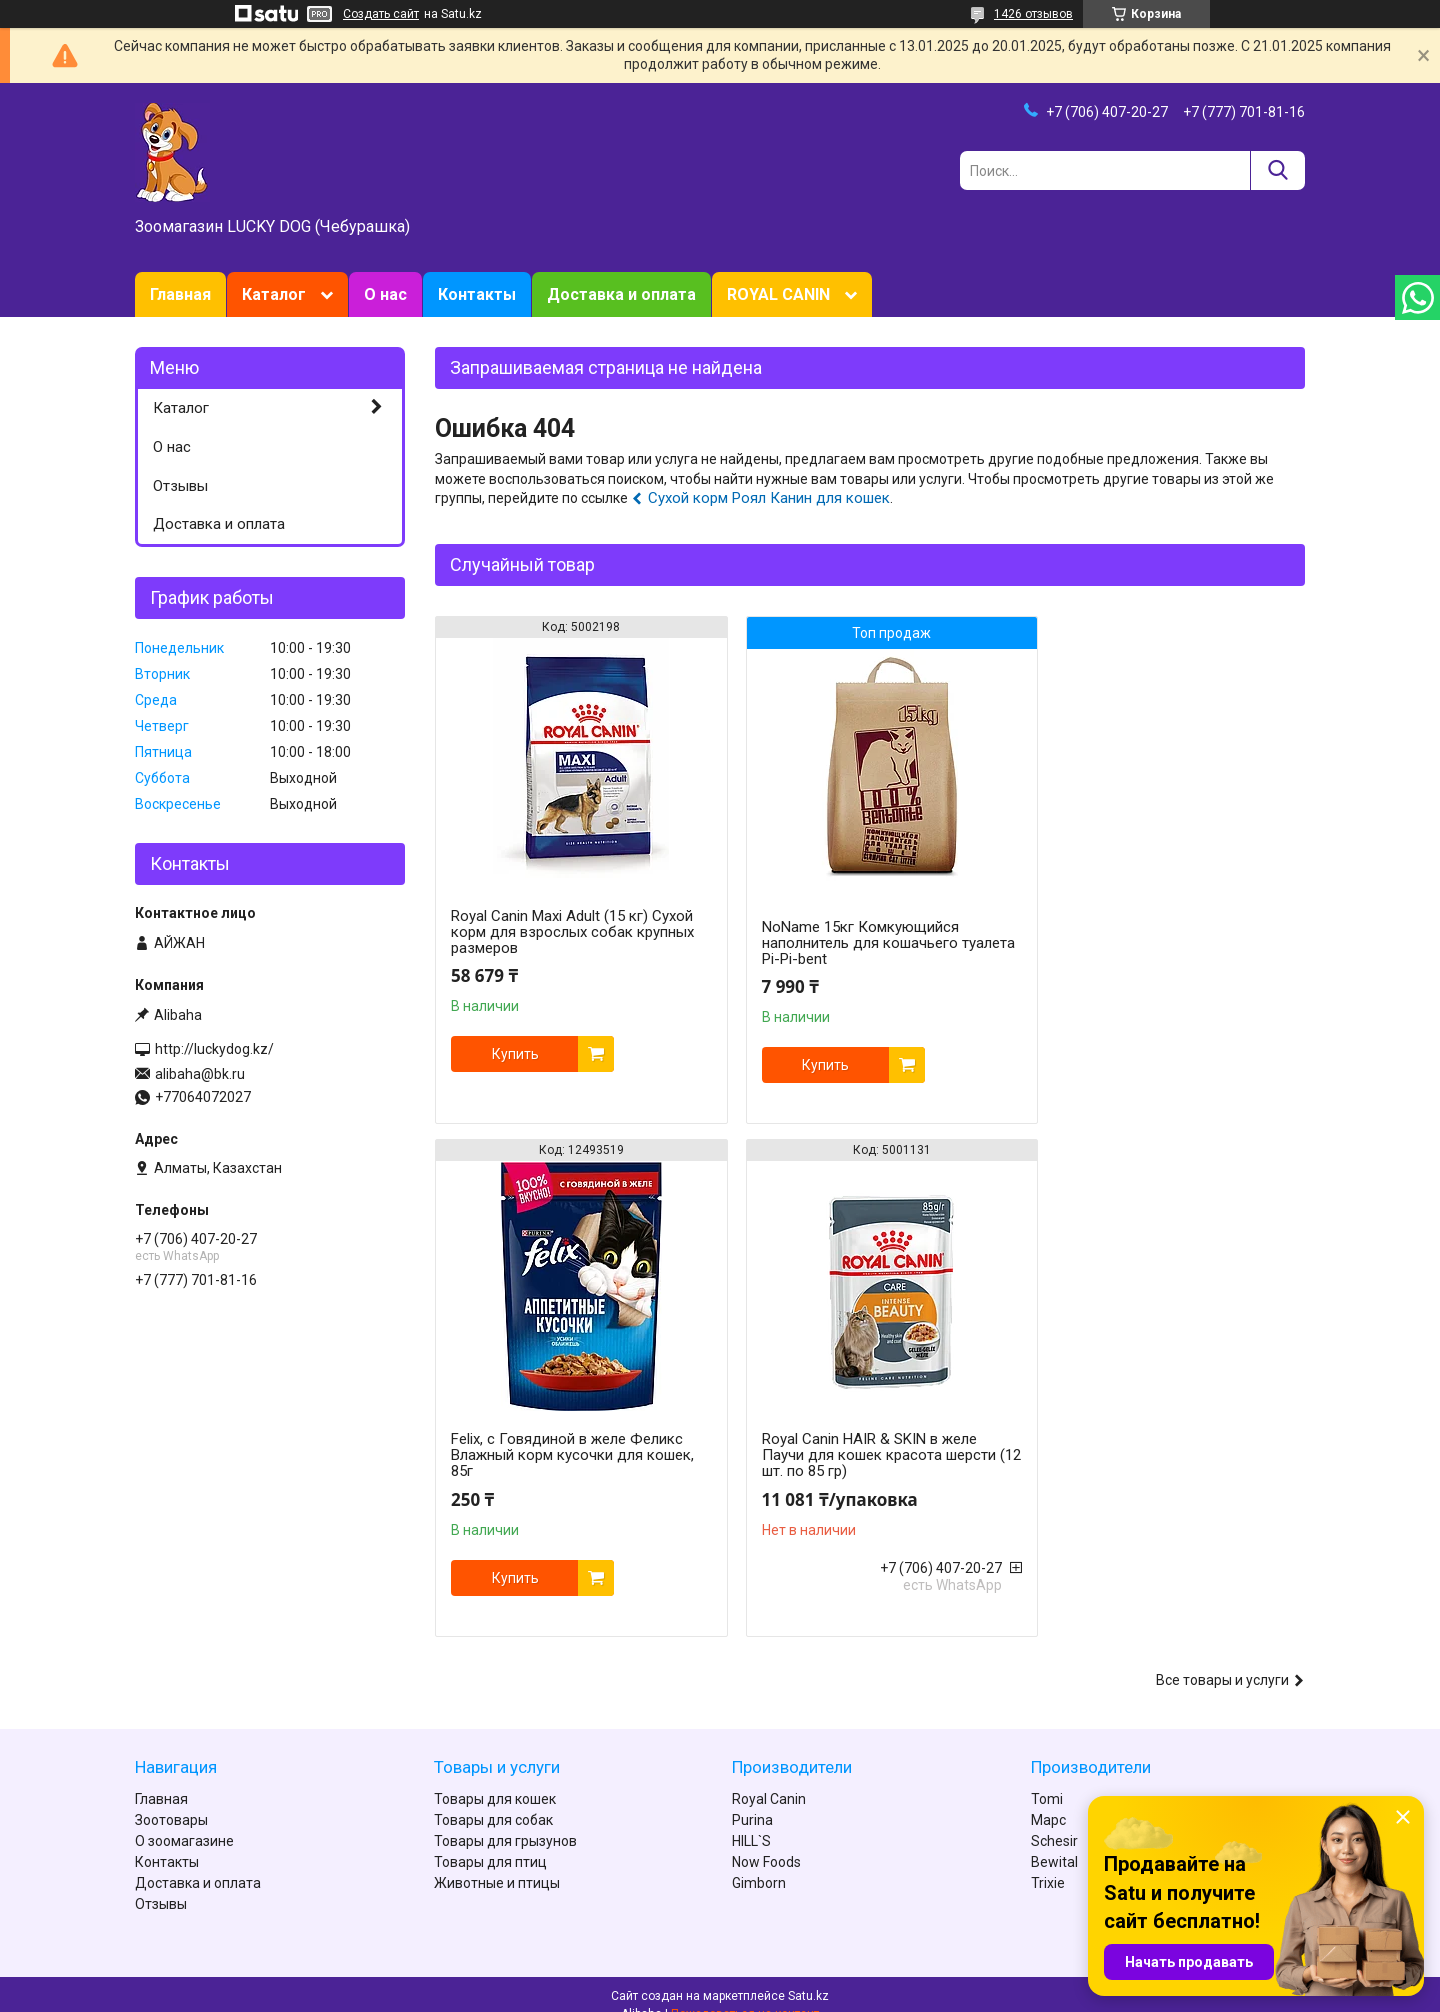 Image resolution: width=1440 pixels, height=2012 pixels. What do you see at coordinates (180, 294) in the screenshot?
I see `Главная` at bounding box center [180, 294].